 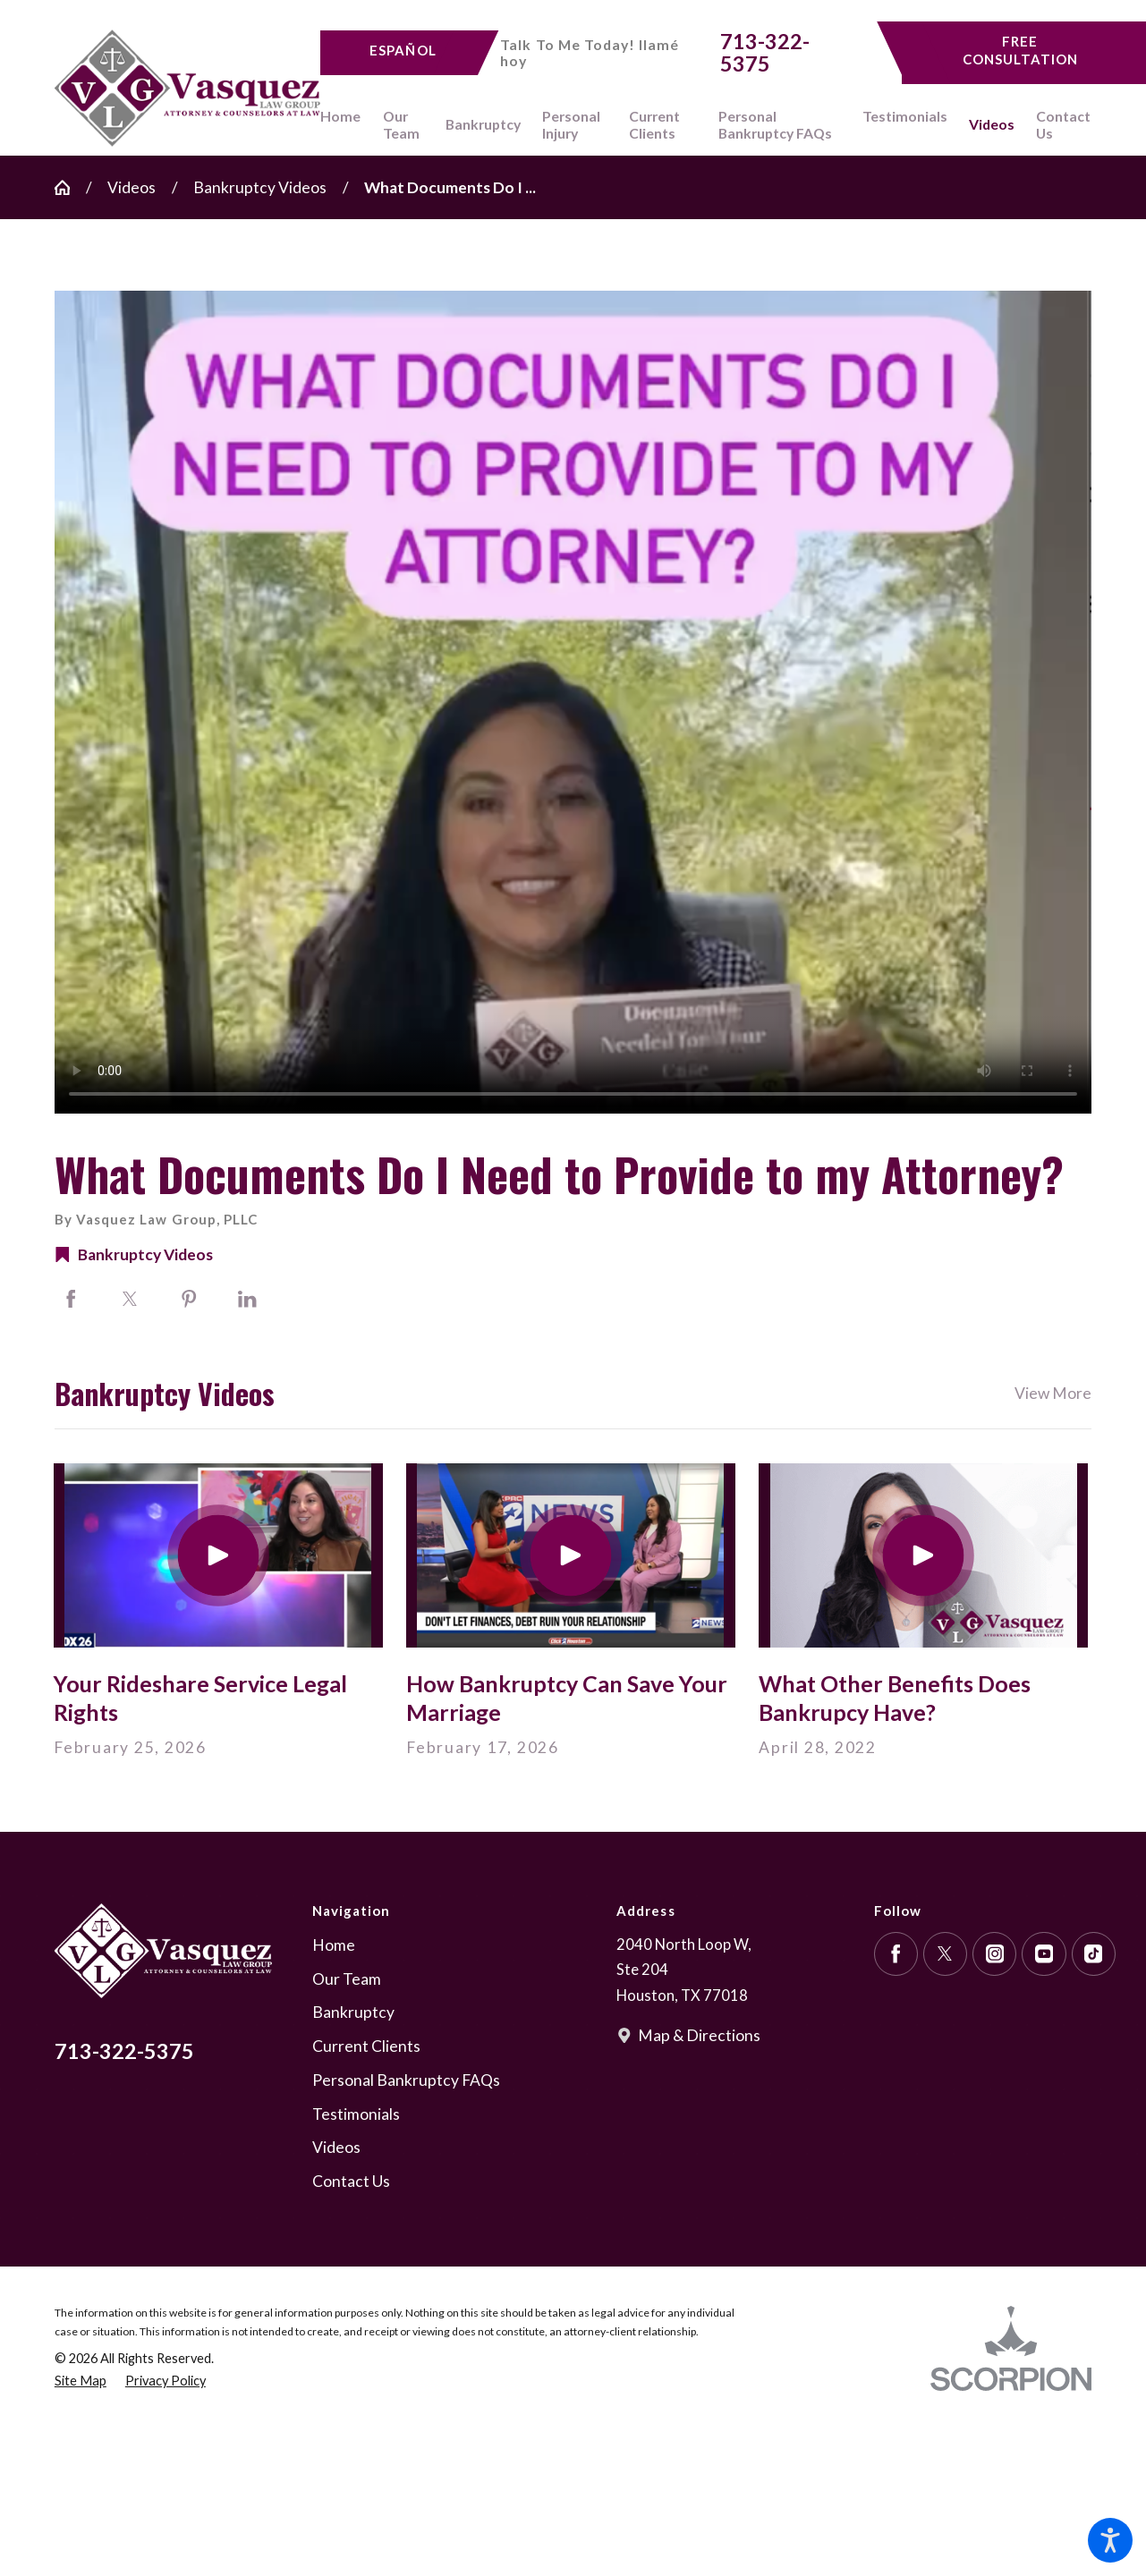 I want to click on Testimonials, so click(x=356, y=2114).